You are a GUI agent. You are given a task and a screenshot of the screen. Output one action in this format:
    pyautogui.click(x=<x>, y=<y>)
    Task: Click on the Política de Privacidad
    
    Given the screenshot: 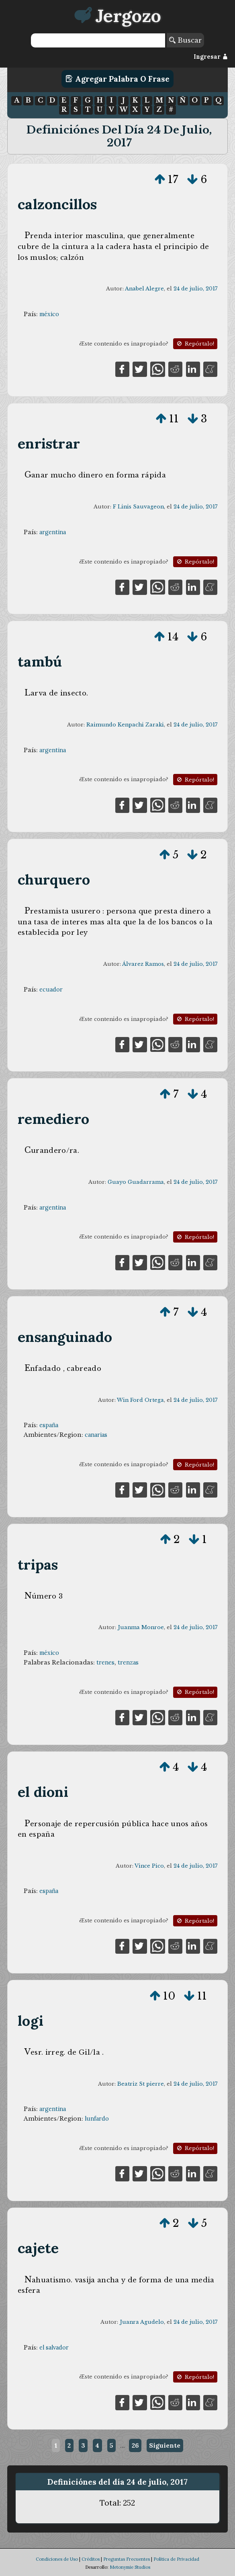 What is the action you would take?
    pyautogui.click(x=176, y=2559)
    